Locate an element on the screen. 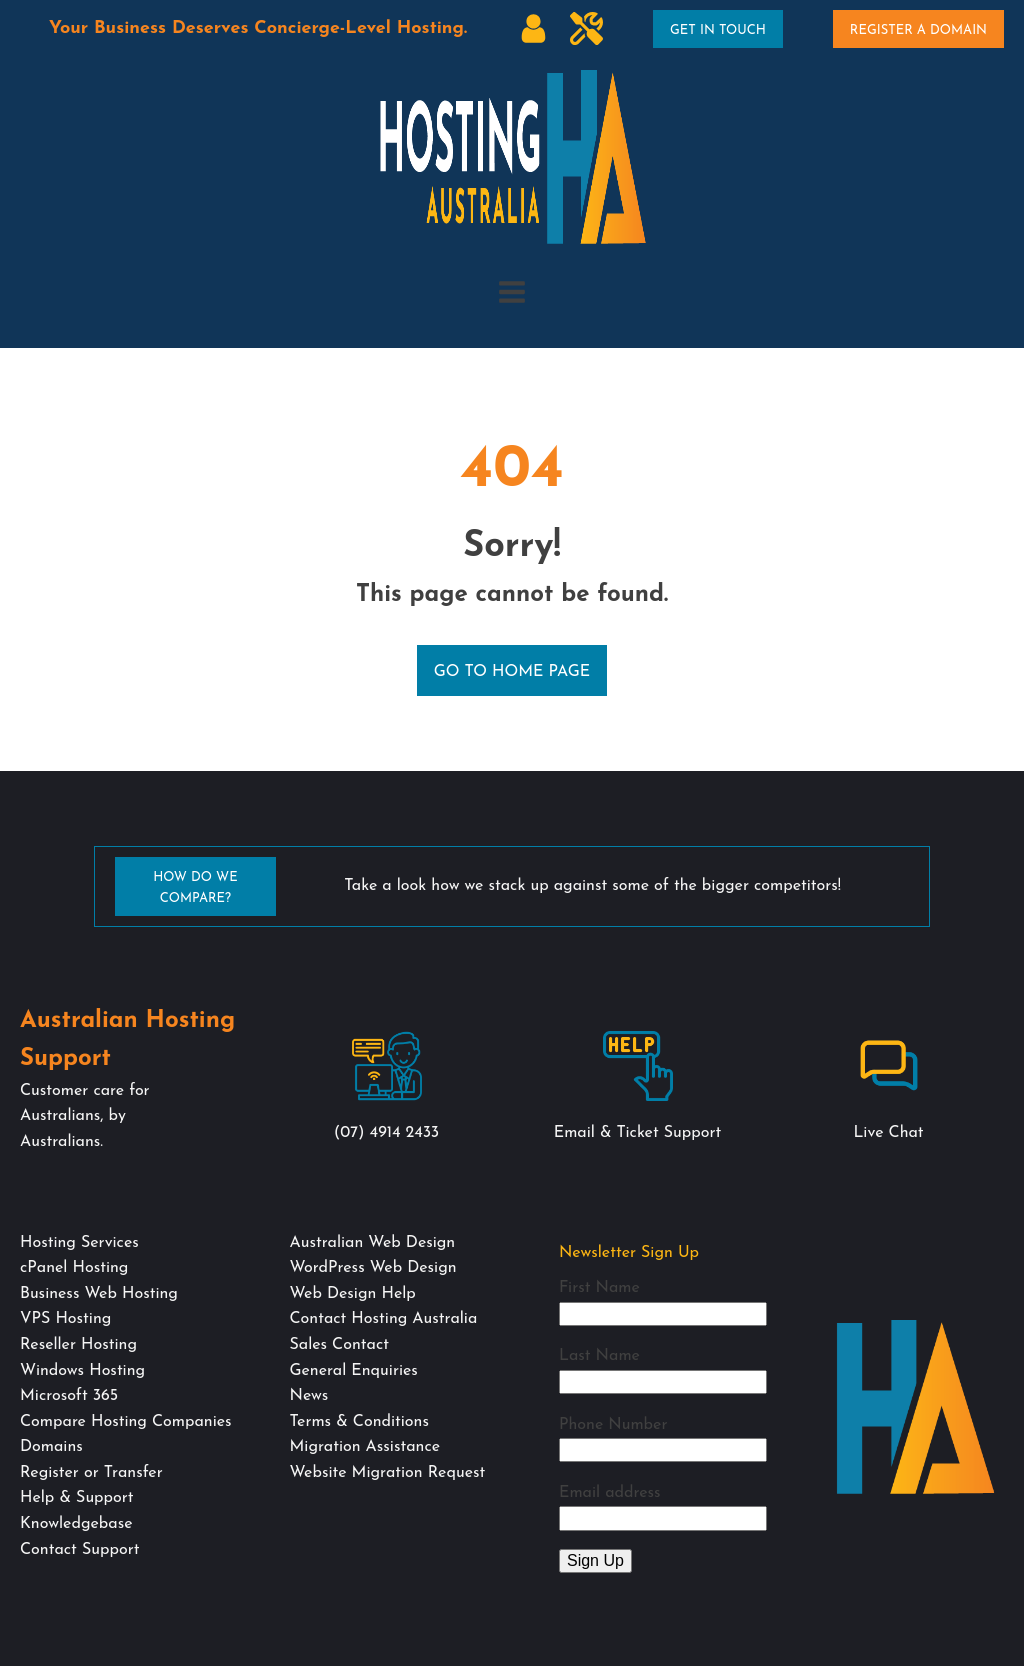 The width and height of the screenshot is (1024, 1666). Sales Contact is located at coordinates (338, 1345).